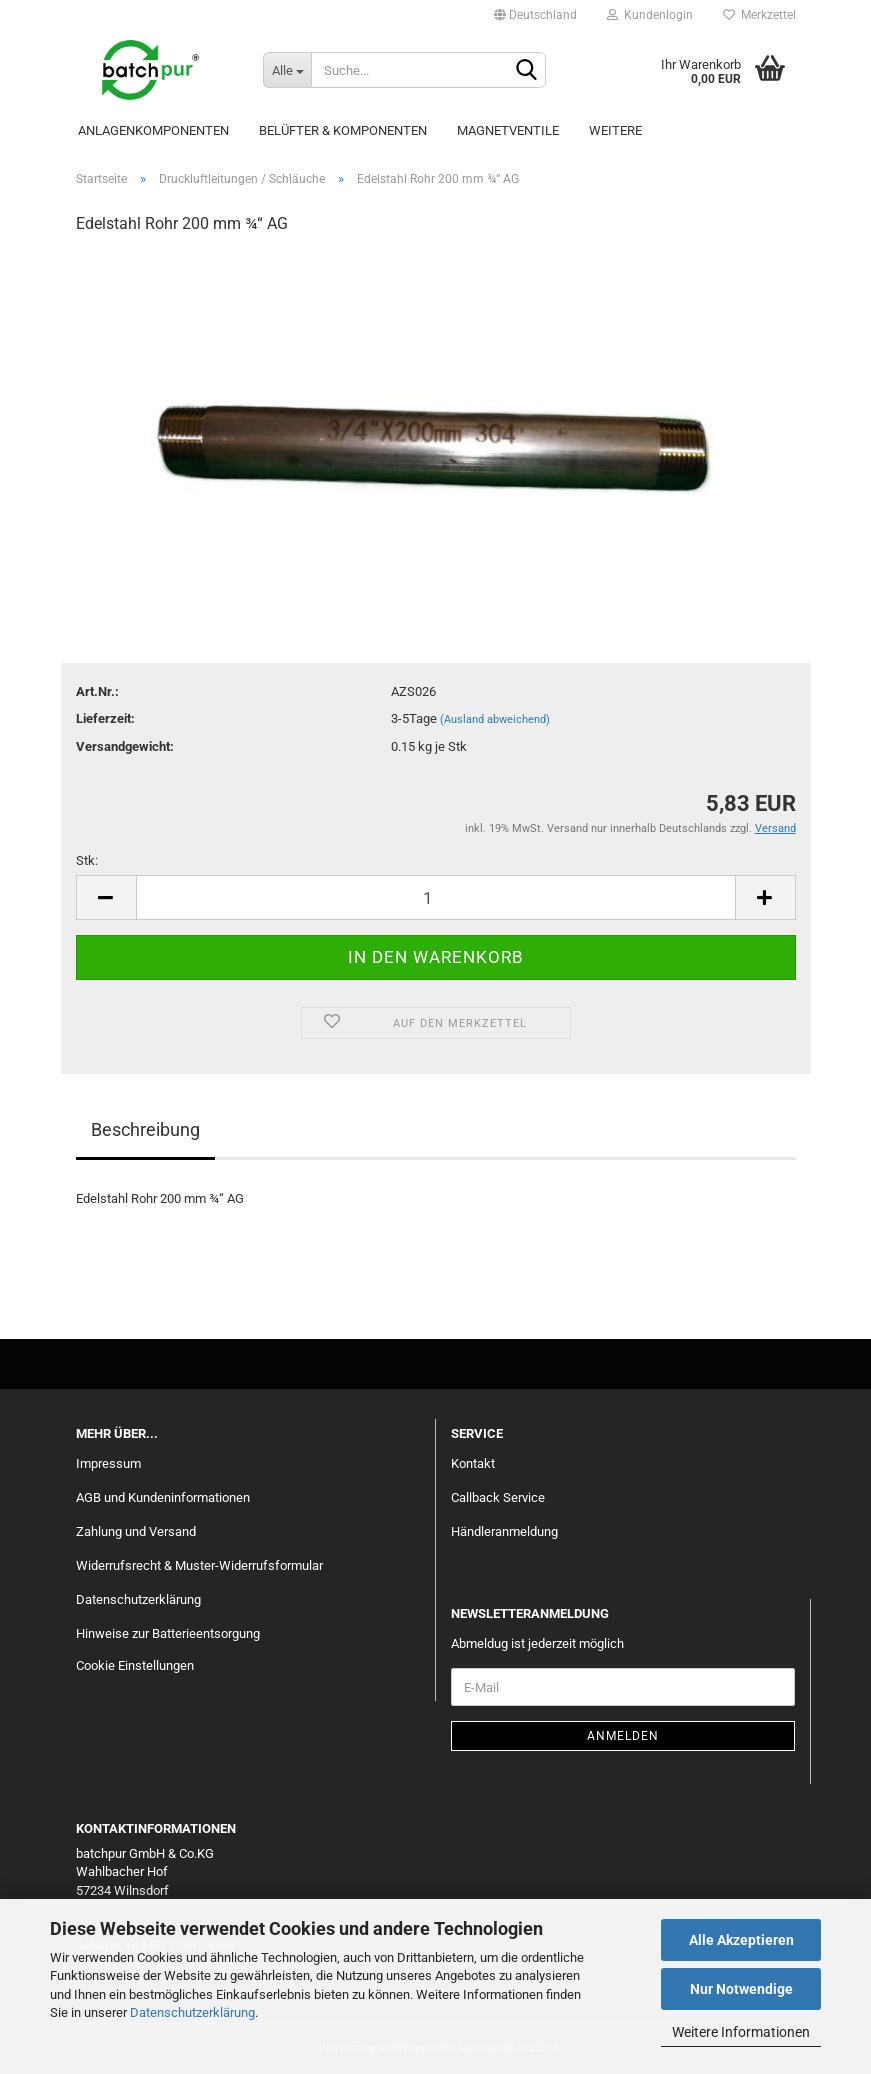 This screenshot has width=871, height=2074. Describe the element at coordinates (145, 1129) in the screenshot. I see `Beschreibung` at that location.